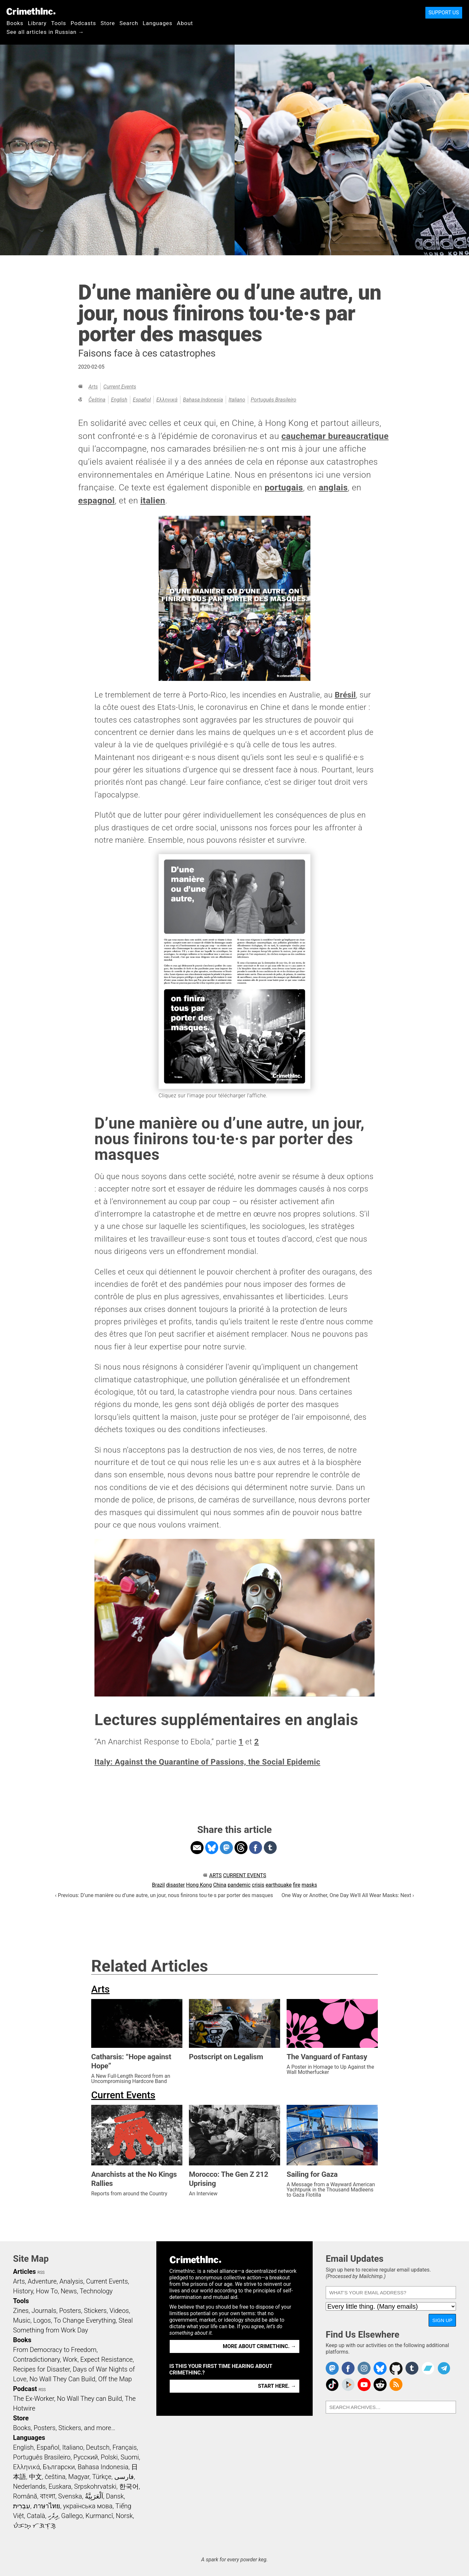  What do you see at coordinates (199, 1885) in the screenshot?
I see `Hong Kong` at bounding box center [199, 1885].